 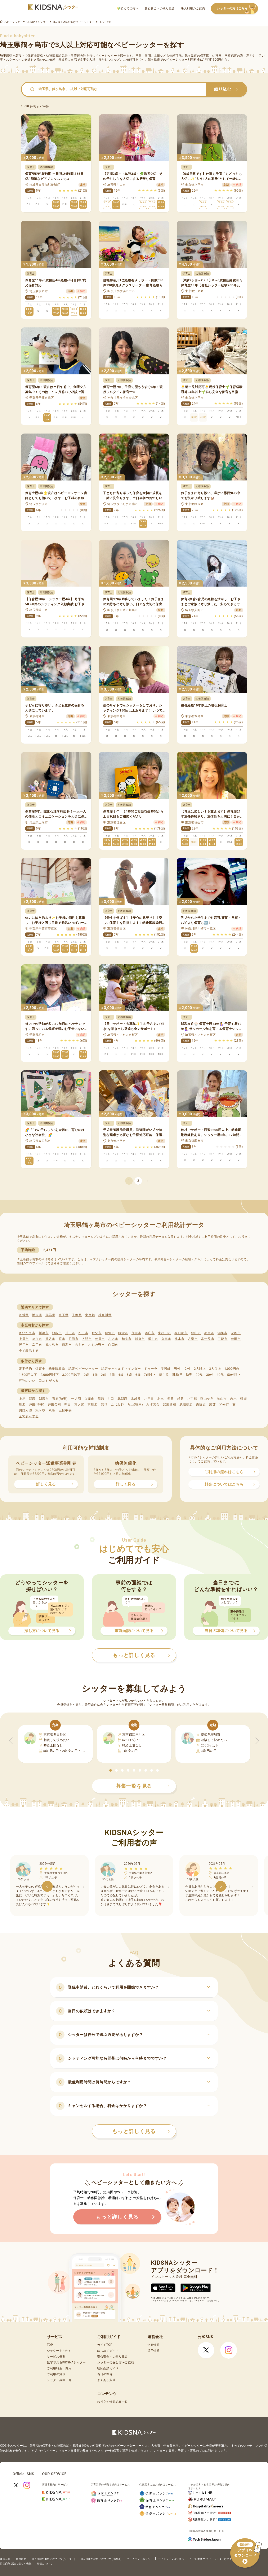 I want to click on 越谷, so click(x=180, y=1399).